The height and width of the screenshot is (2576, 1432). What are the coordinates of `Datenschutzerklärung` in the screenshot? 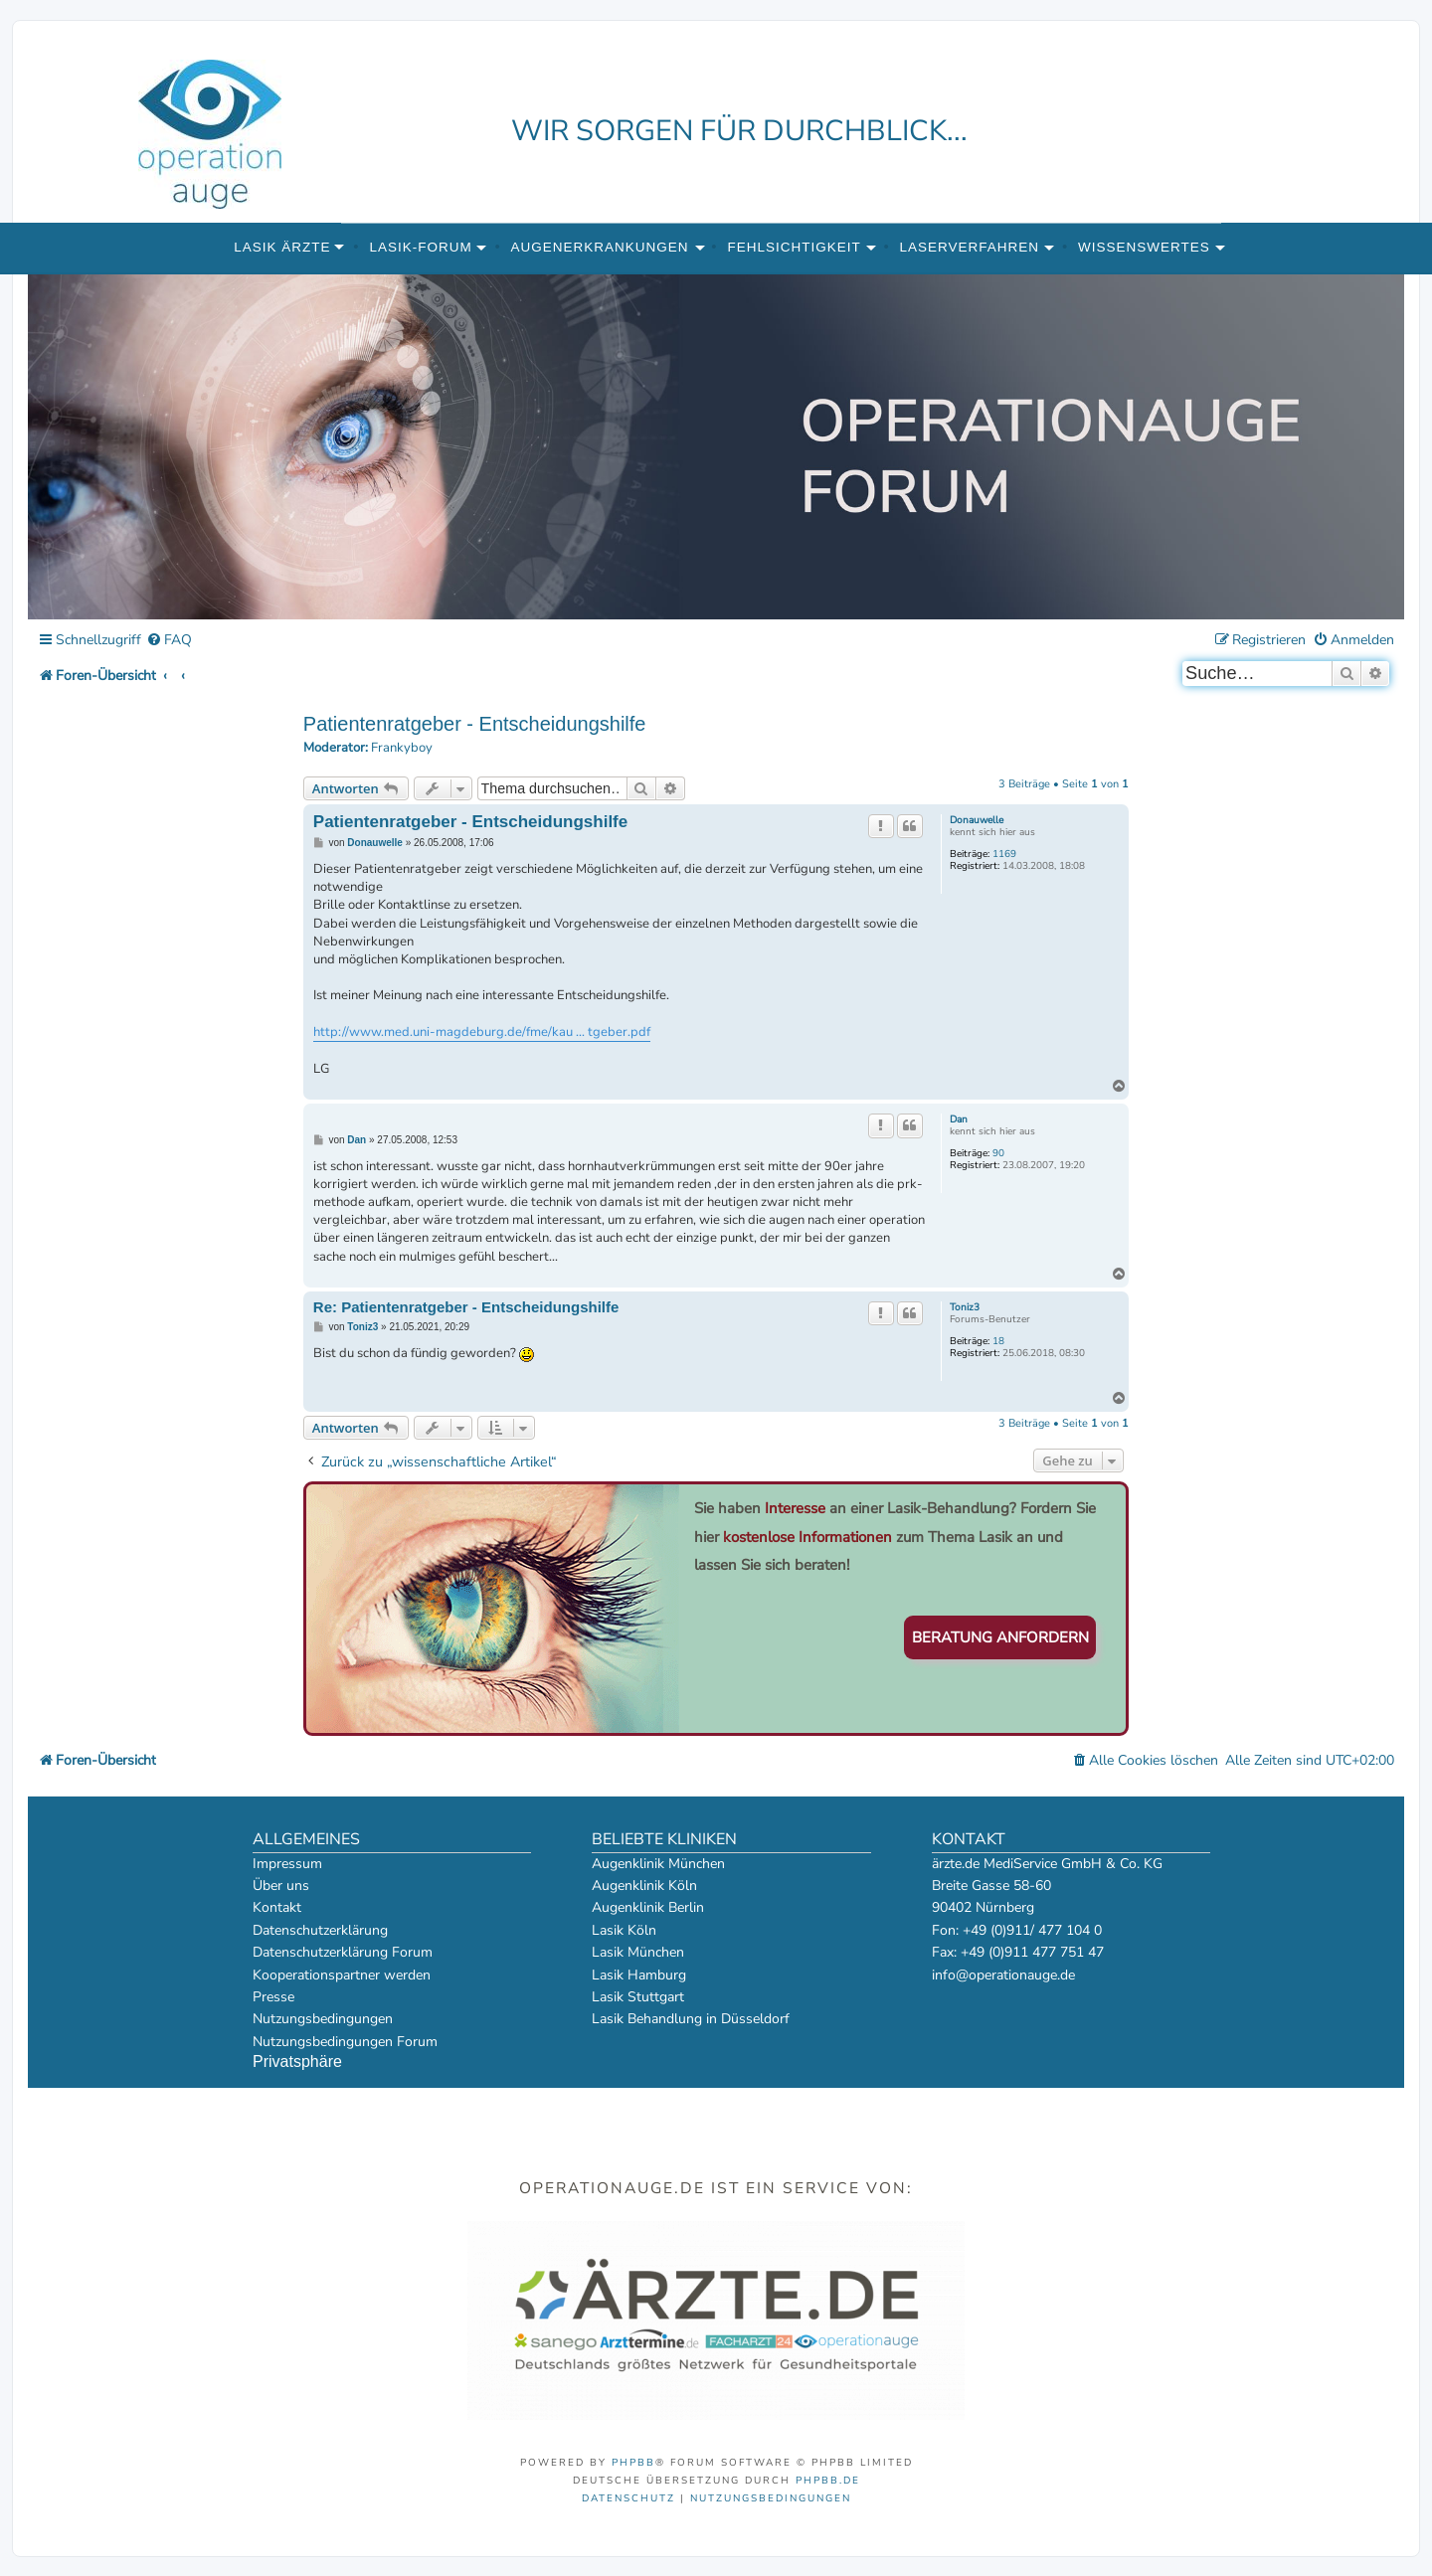 It's located at (320, 1930).